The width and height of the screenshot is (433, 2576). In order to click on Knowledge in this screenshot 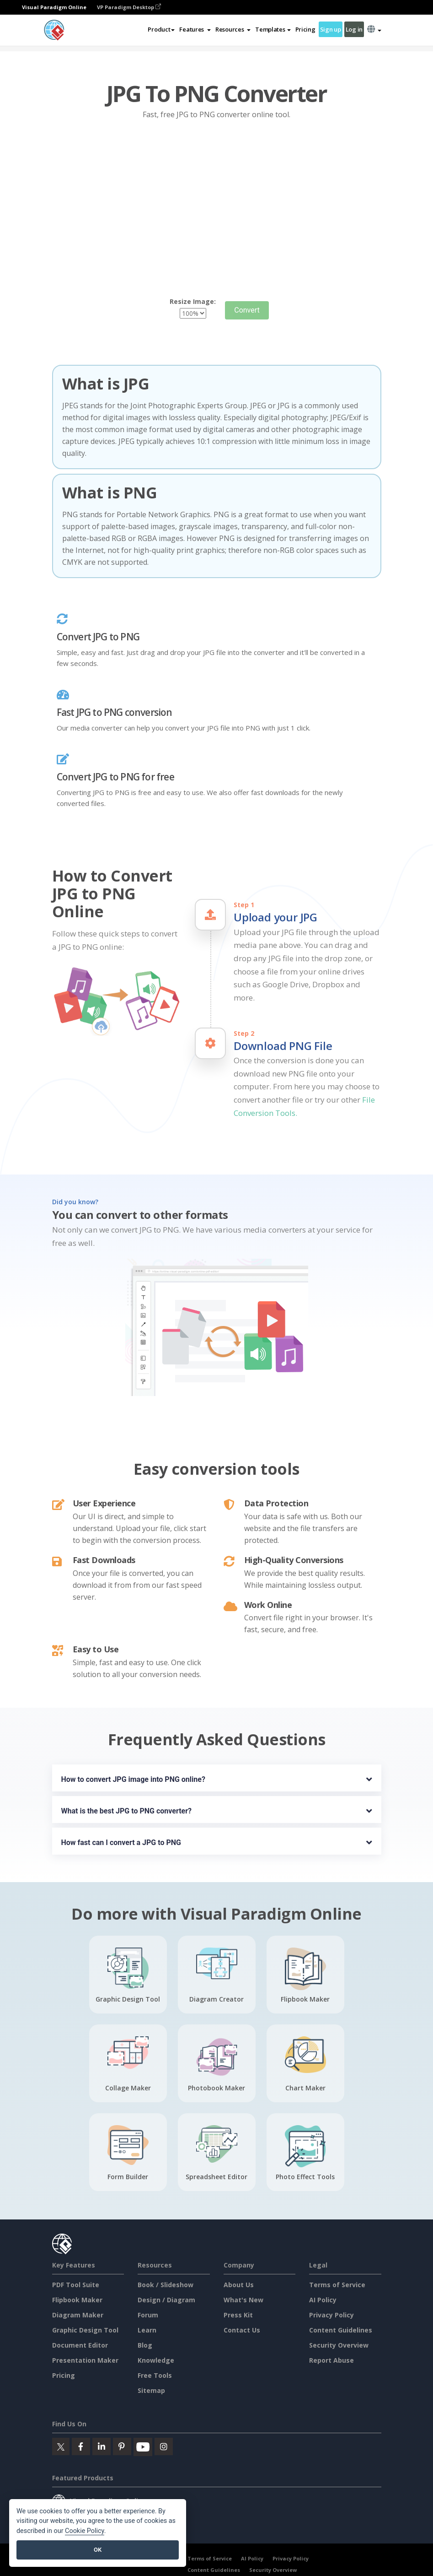, I will do `click(156, 2360)`.